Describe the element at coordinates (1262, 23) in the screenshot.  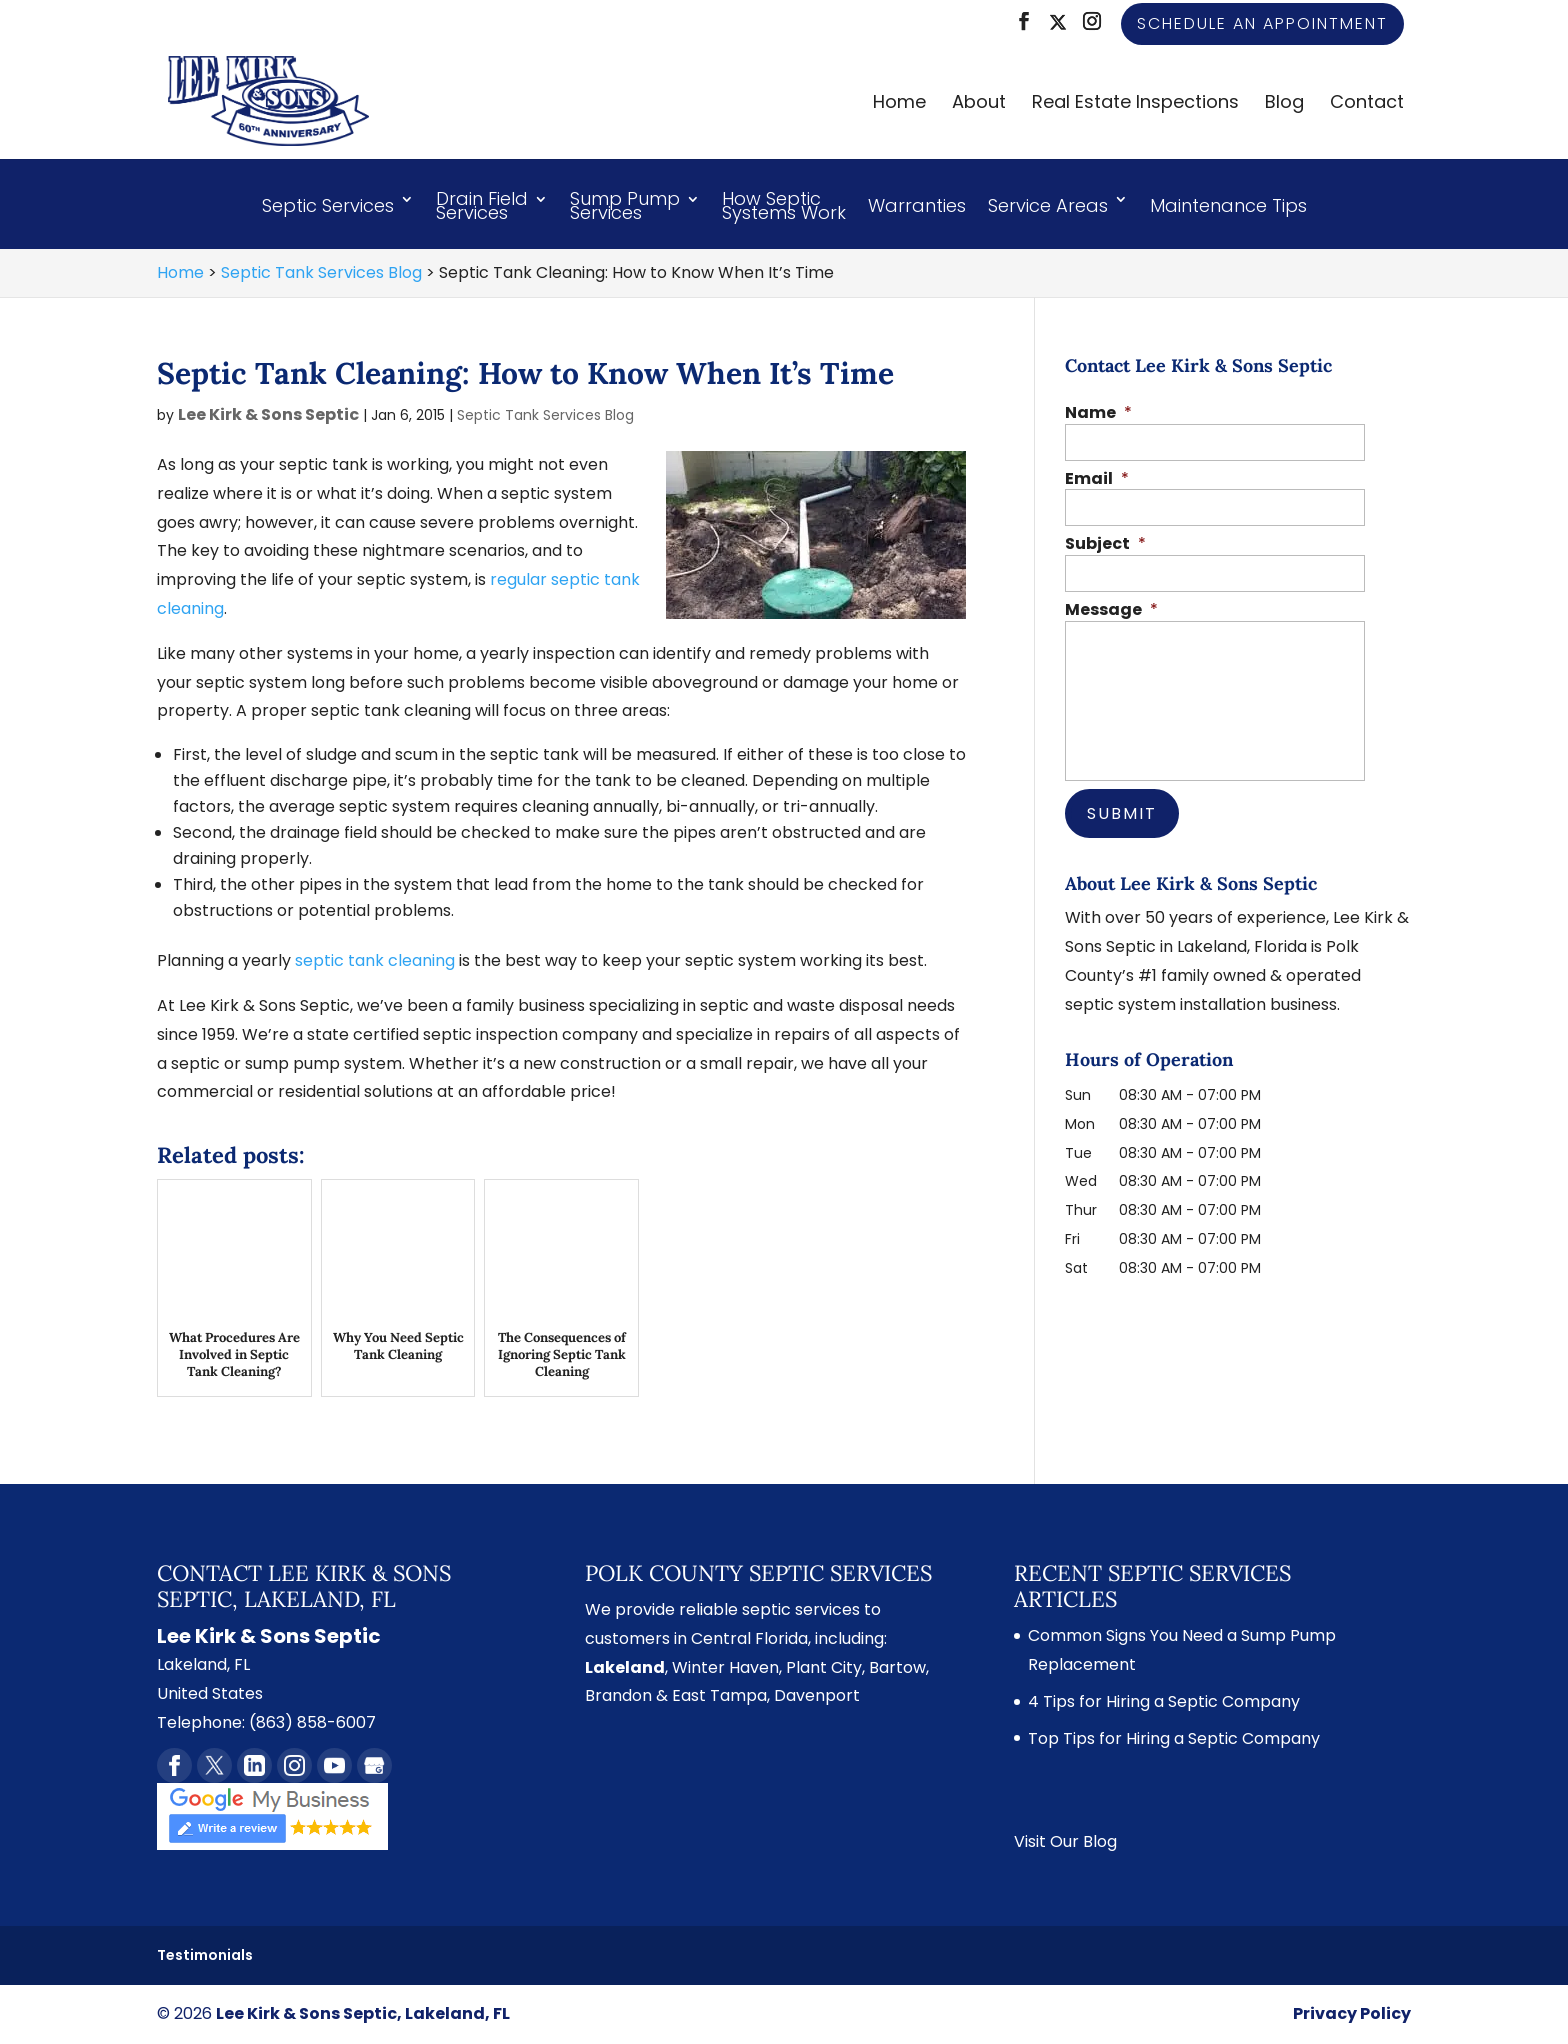
I see `Schedule an Appointment` at that location.